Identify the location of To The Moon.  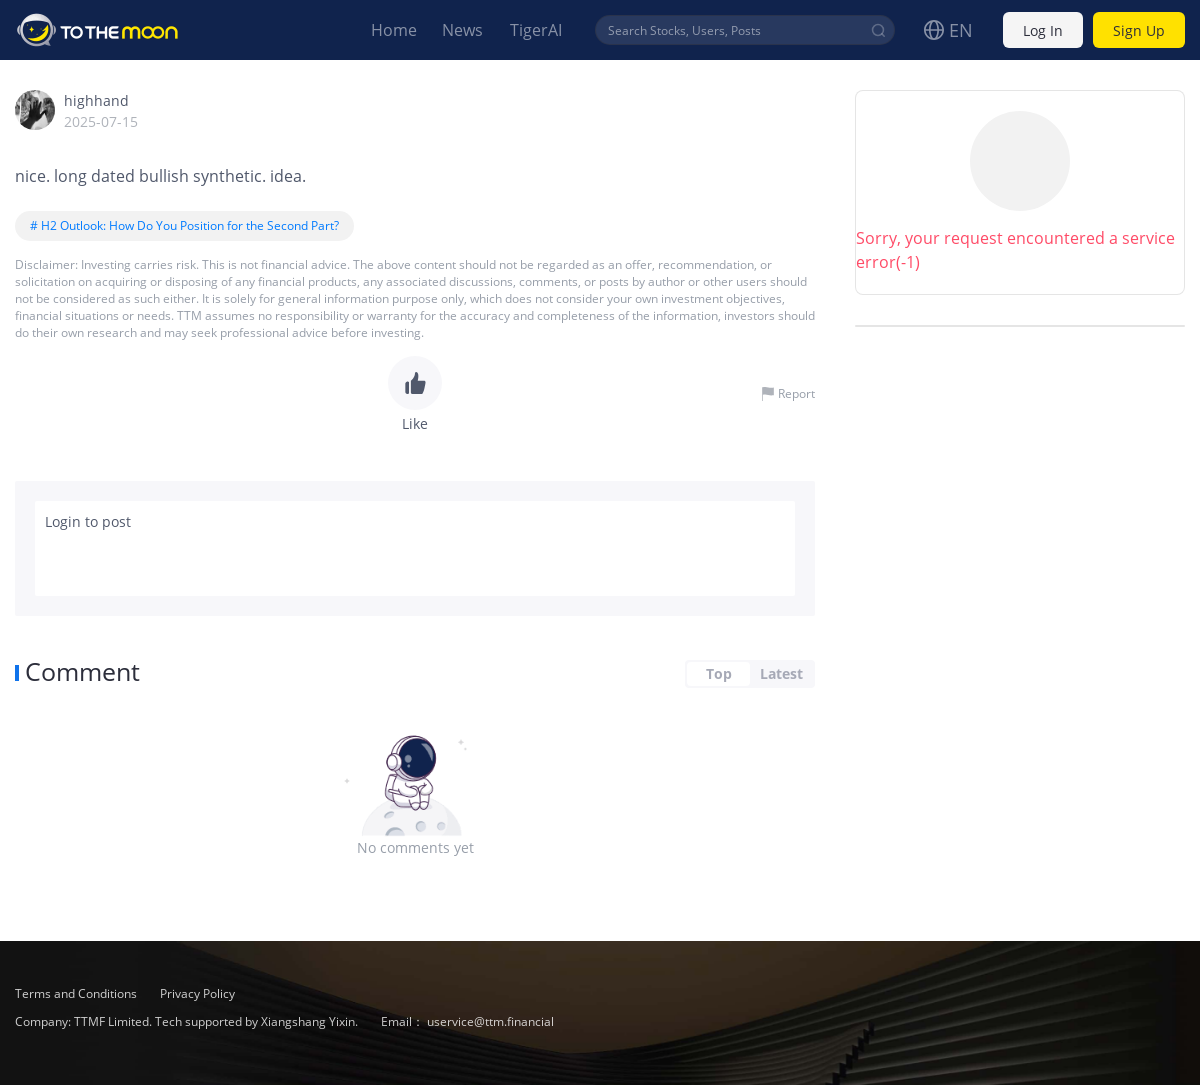
(98, 30).